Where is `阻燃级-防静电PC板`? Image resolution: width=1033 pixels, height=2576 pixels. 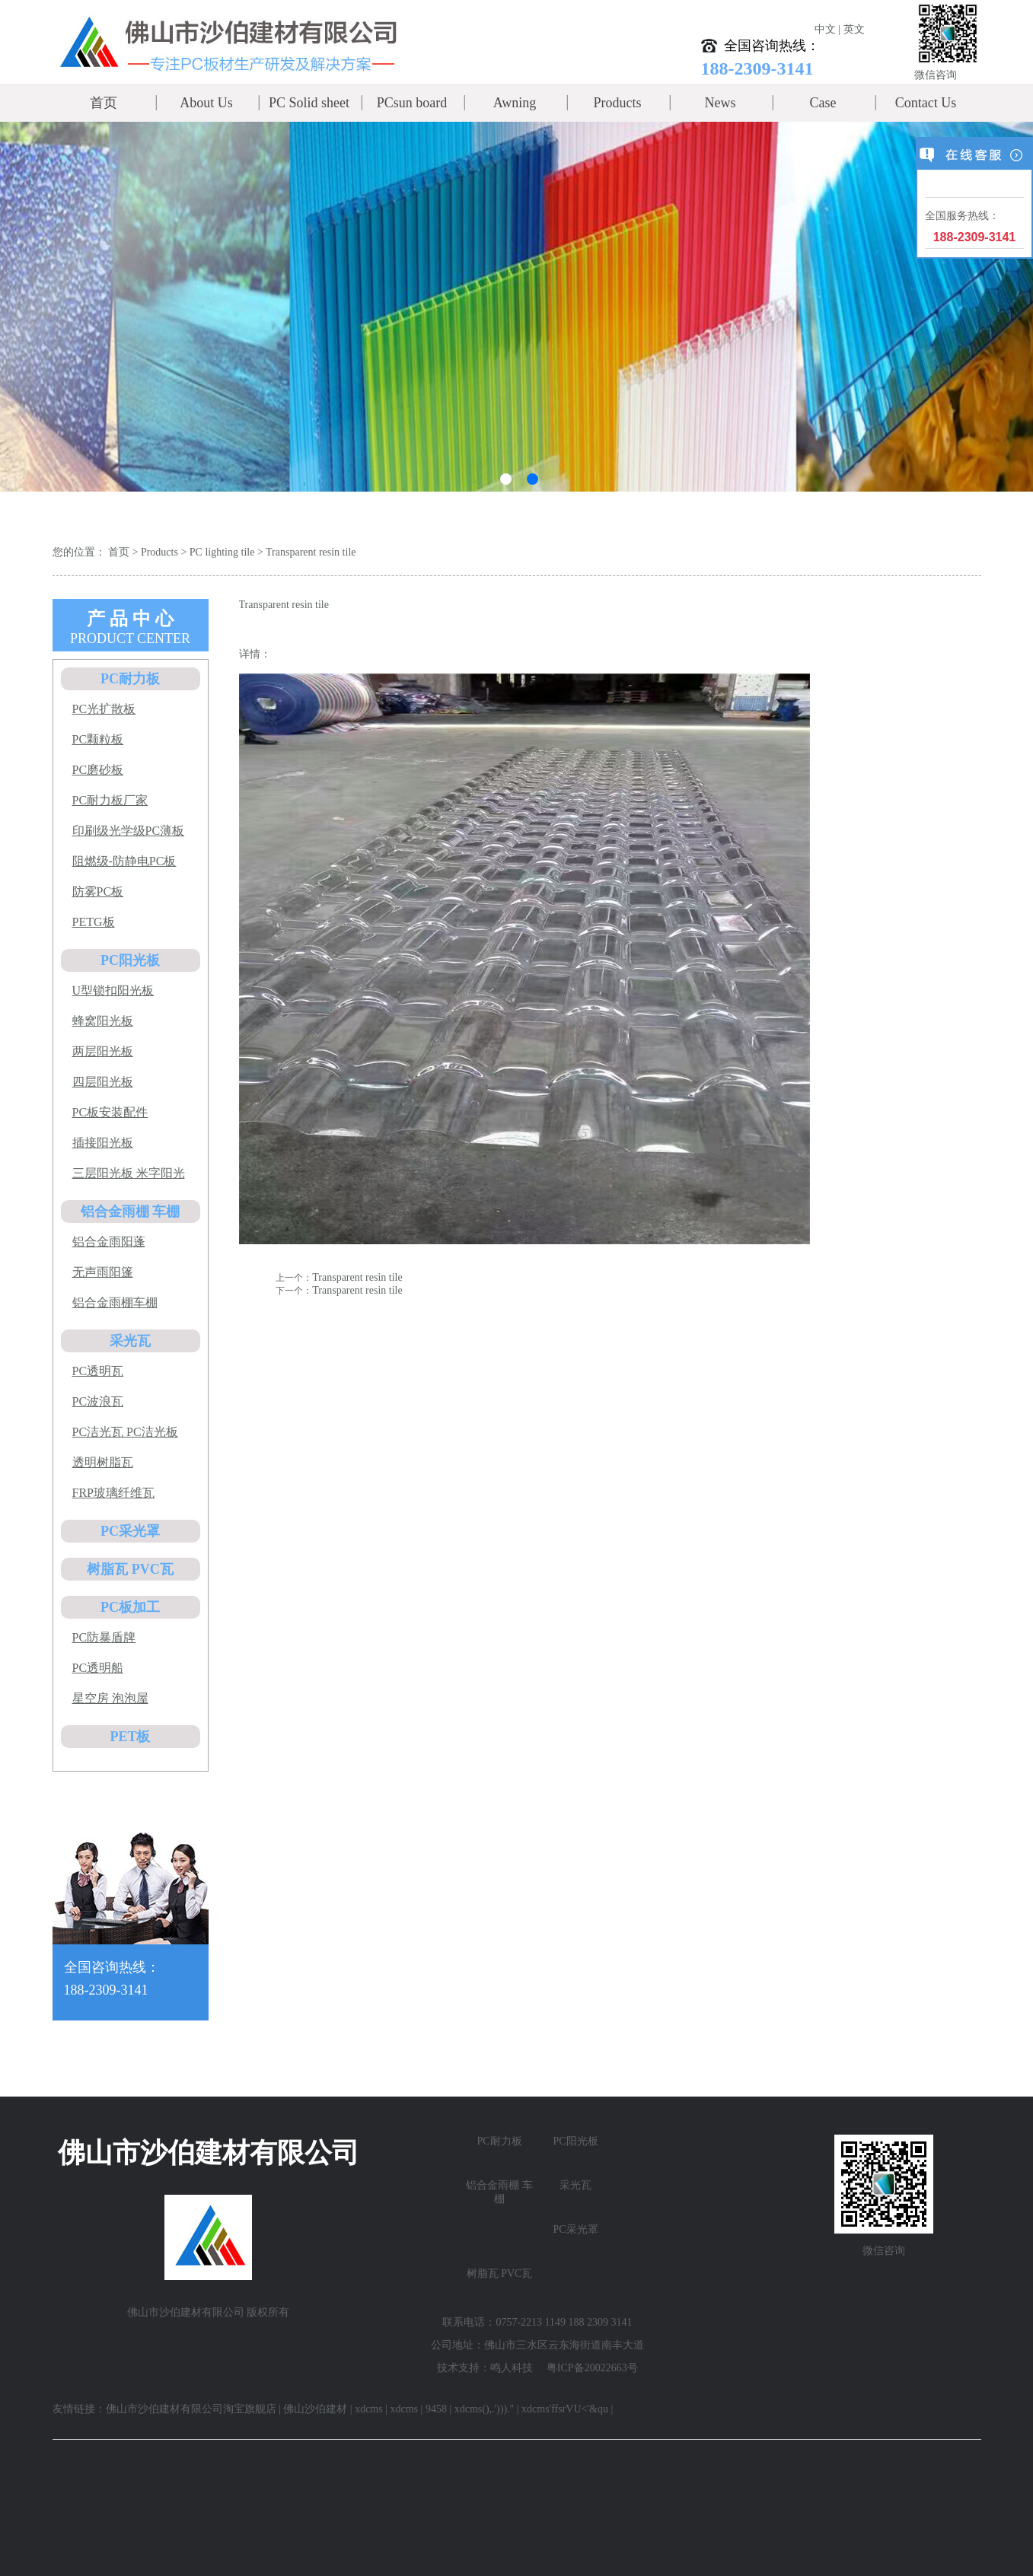
阻燃级-防静电PC板 is located at coordinates (124, 861).